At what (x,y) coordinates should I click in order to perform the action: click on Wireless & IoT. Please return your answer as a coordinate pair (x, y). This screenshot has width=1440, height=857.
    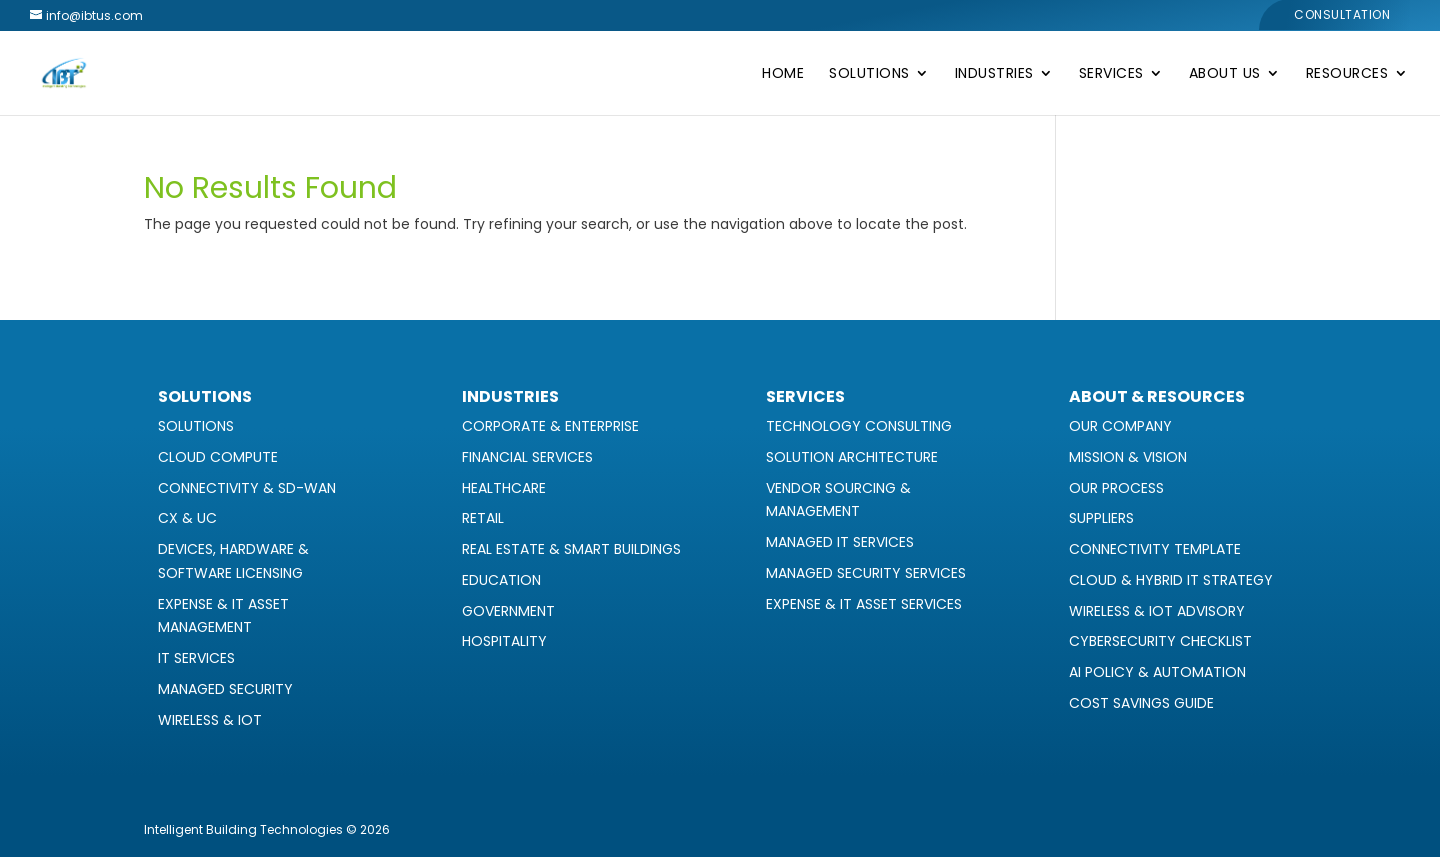
    Looking at the image, I should click on (210, 720).